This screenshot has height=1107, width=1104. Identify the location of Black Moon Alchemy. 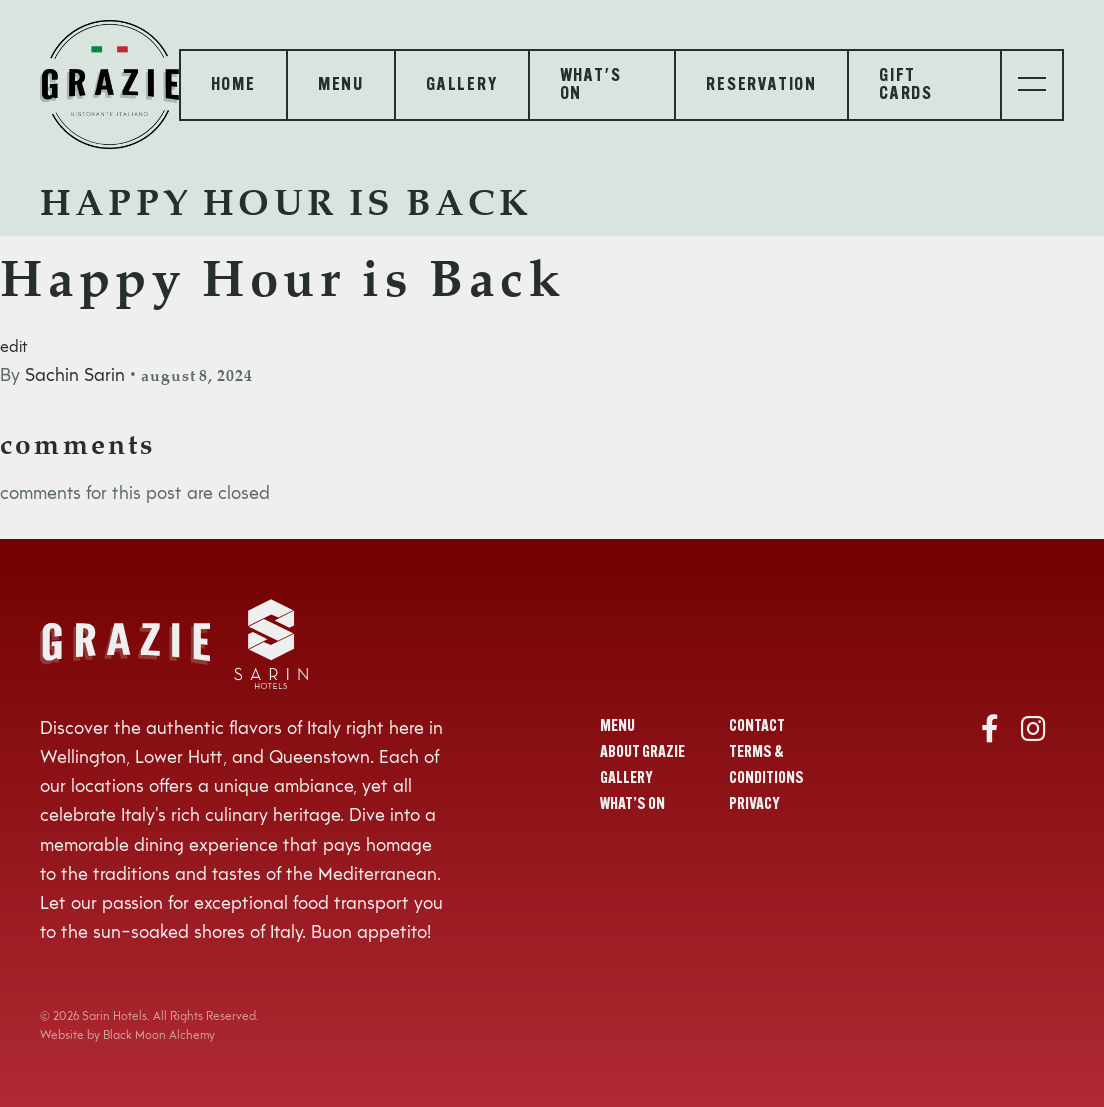
(159, 1036).